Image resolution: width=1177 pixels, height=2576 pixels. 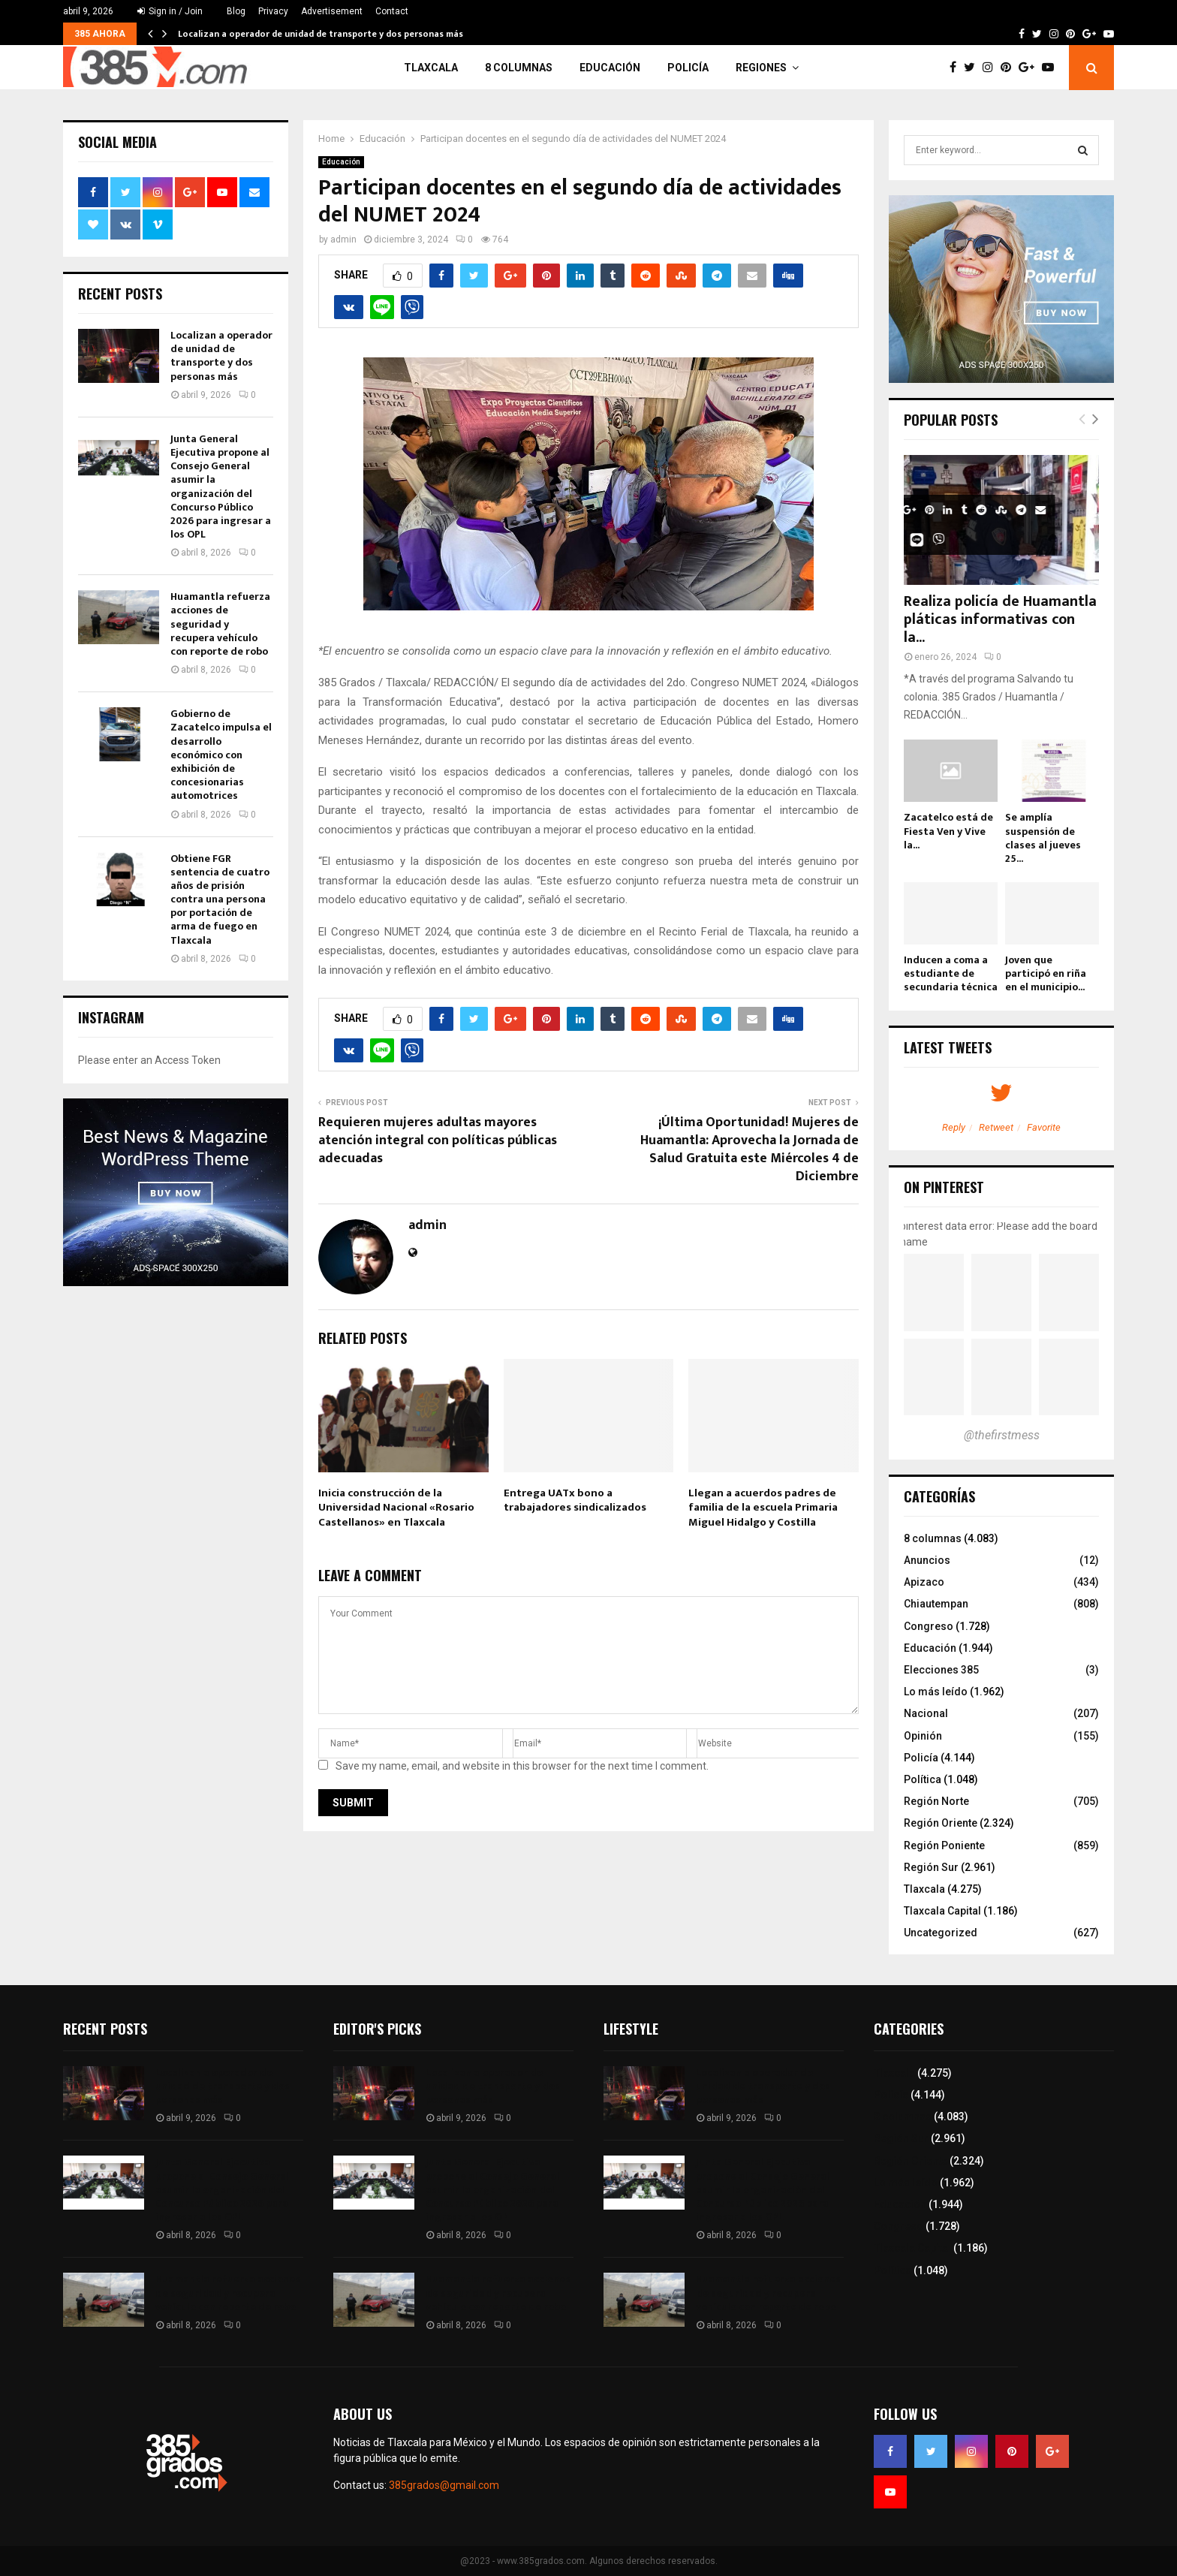 I want to click on Opinión, so click(x=923, y=1736).